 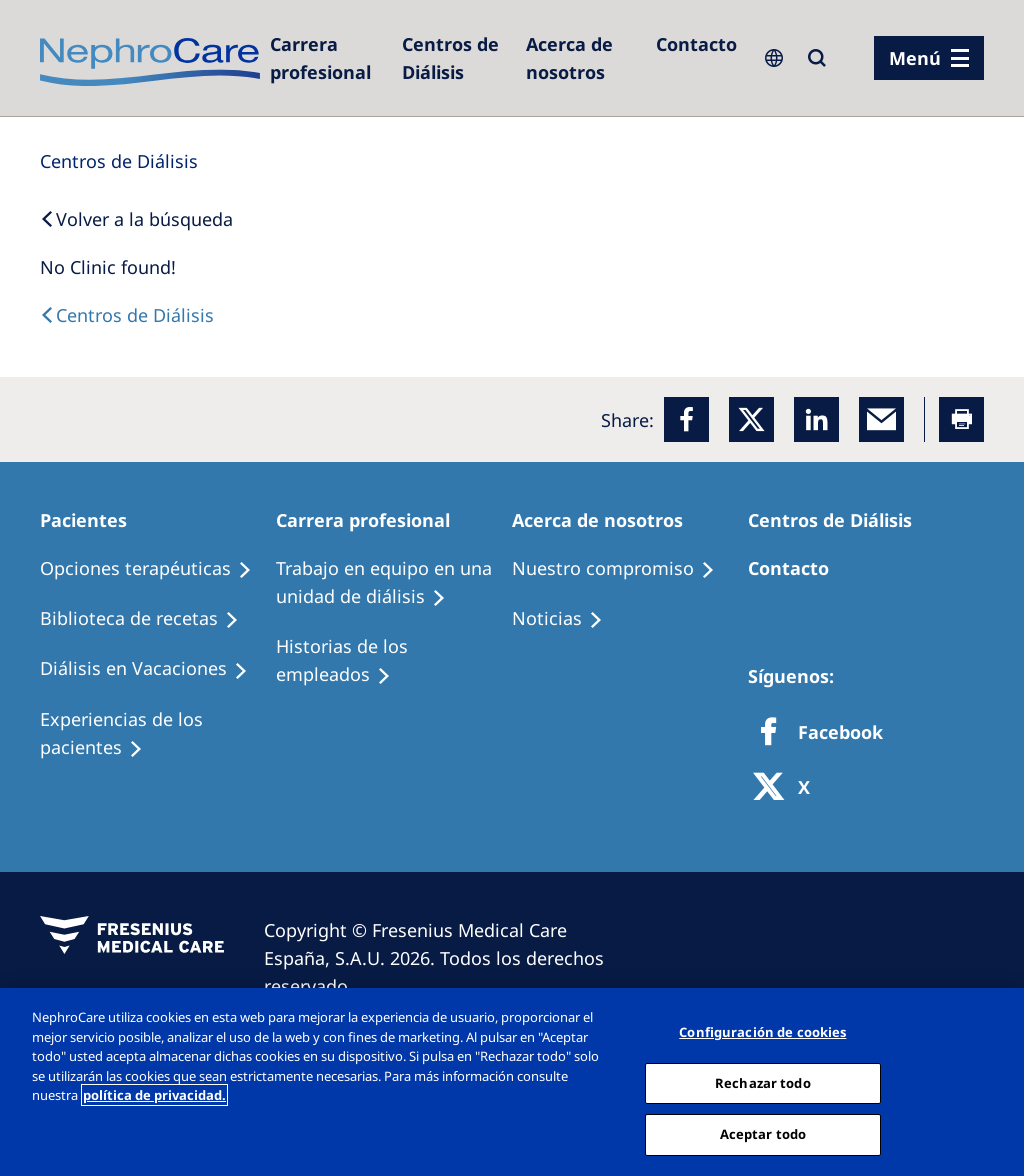 What do you see at coordinates (881, 419) in the screenshot?
I see `[EMail]` at bounding box center [881, 419].